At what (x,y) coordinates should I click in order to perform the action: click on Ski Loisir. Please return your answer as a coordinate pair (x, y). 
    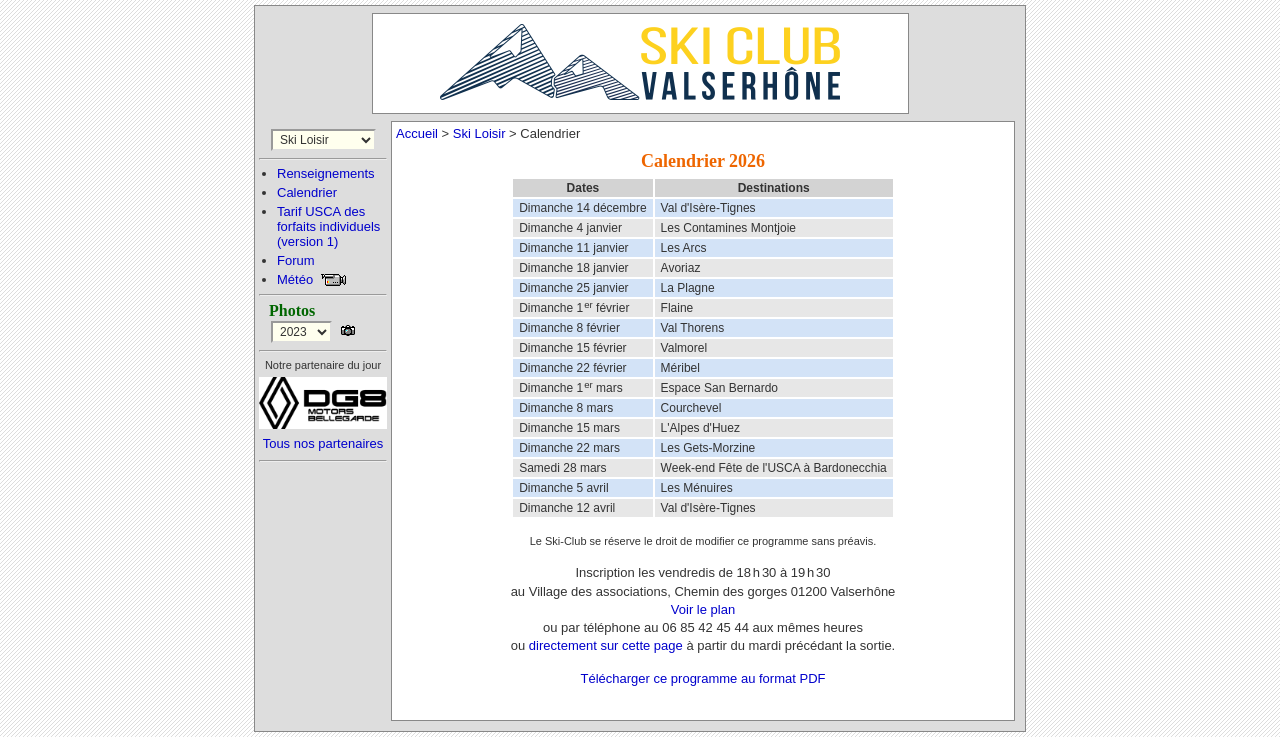
    Looking at the image, I should click on (479, 133).